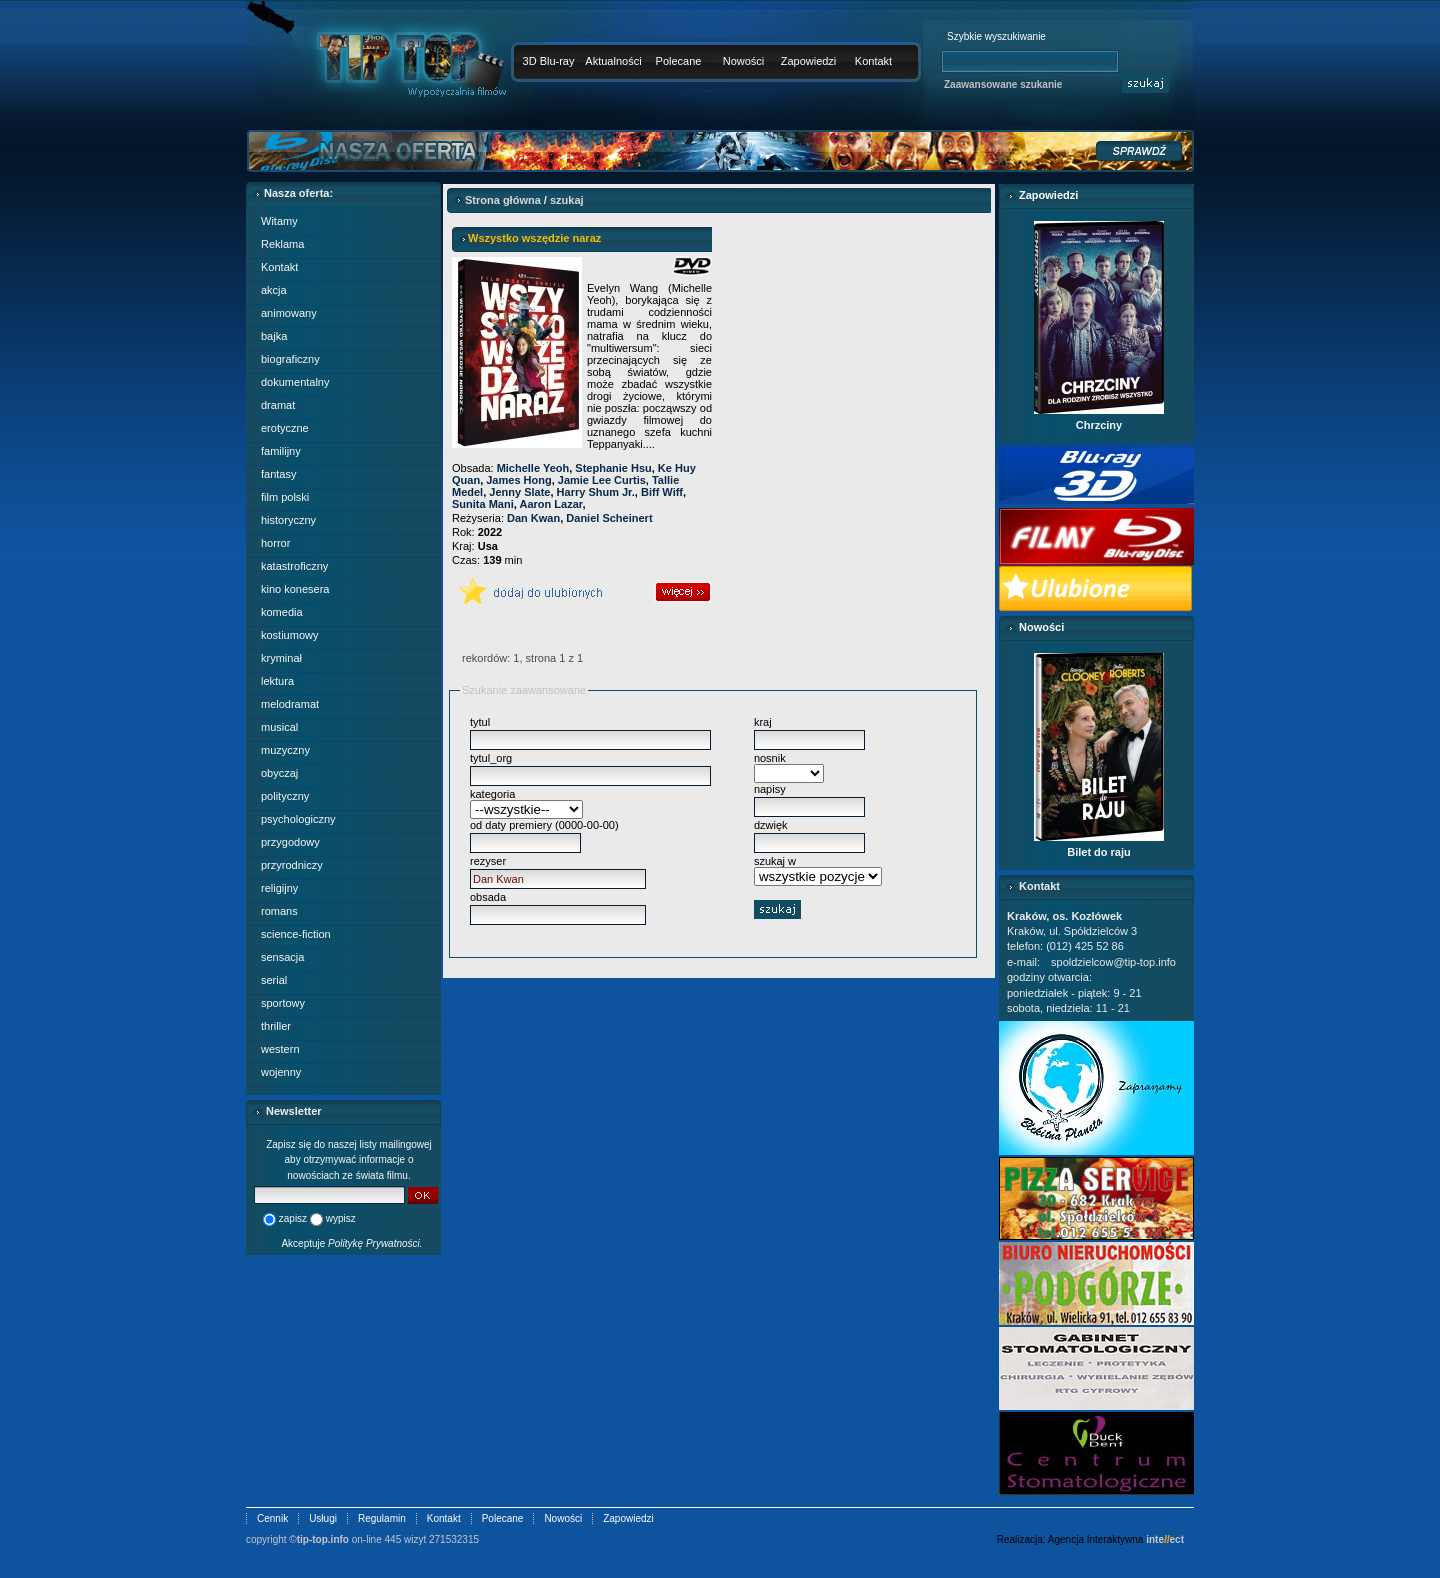 This screenshot has height=1578, width=1440. I want to click on wojenny, so click(281, 1072).